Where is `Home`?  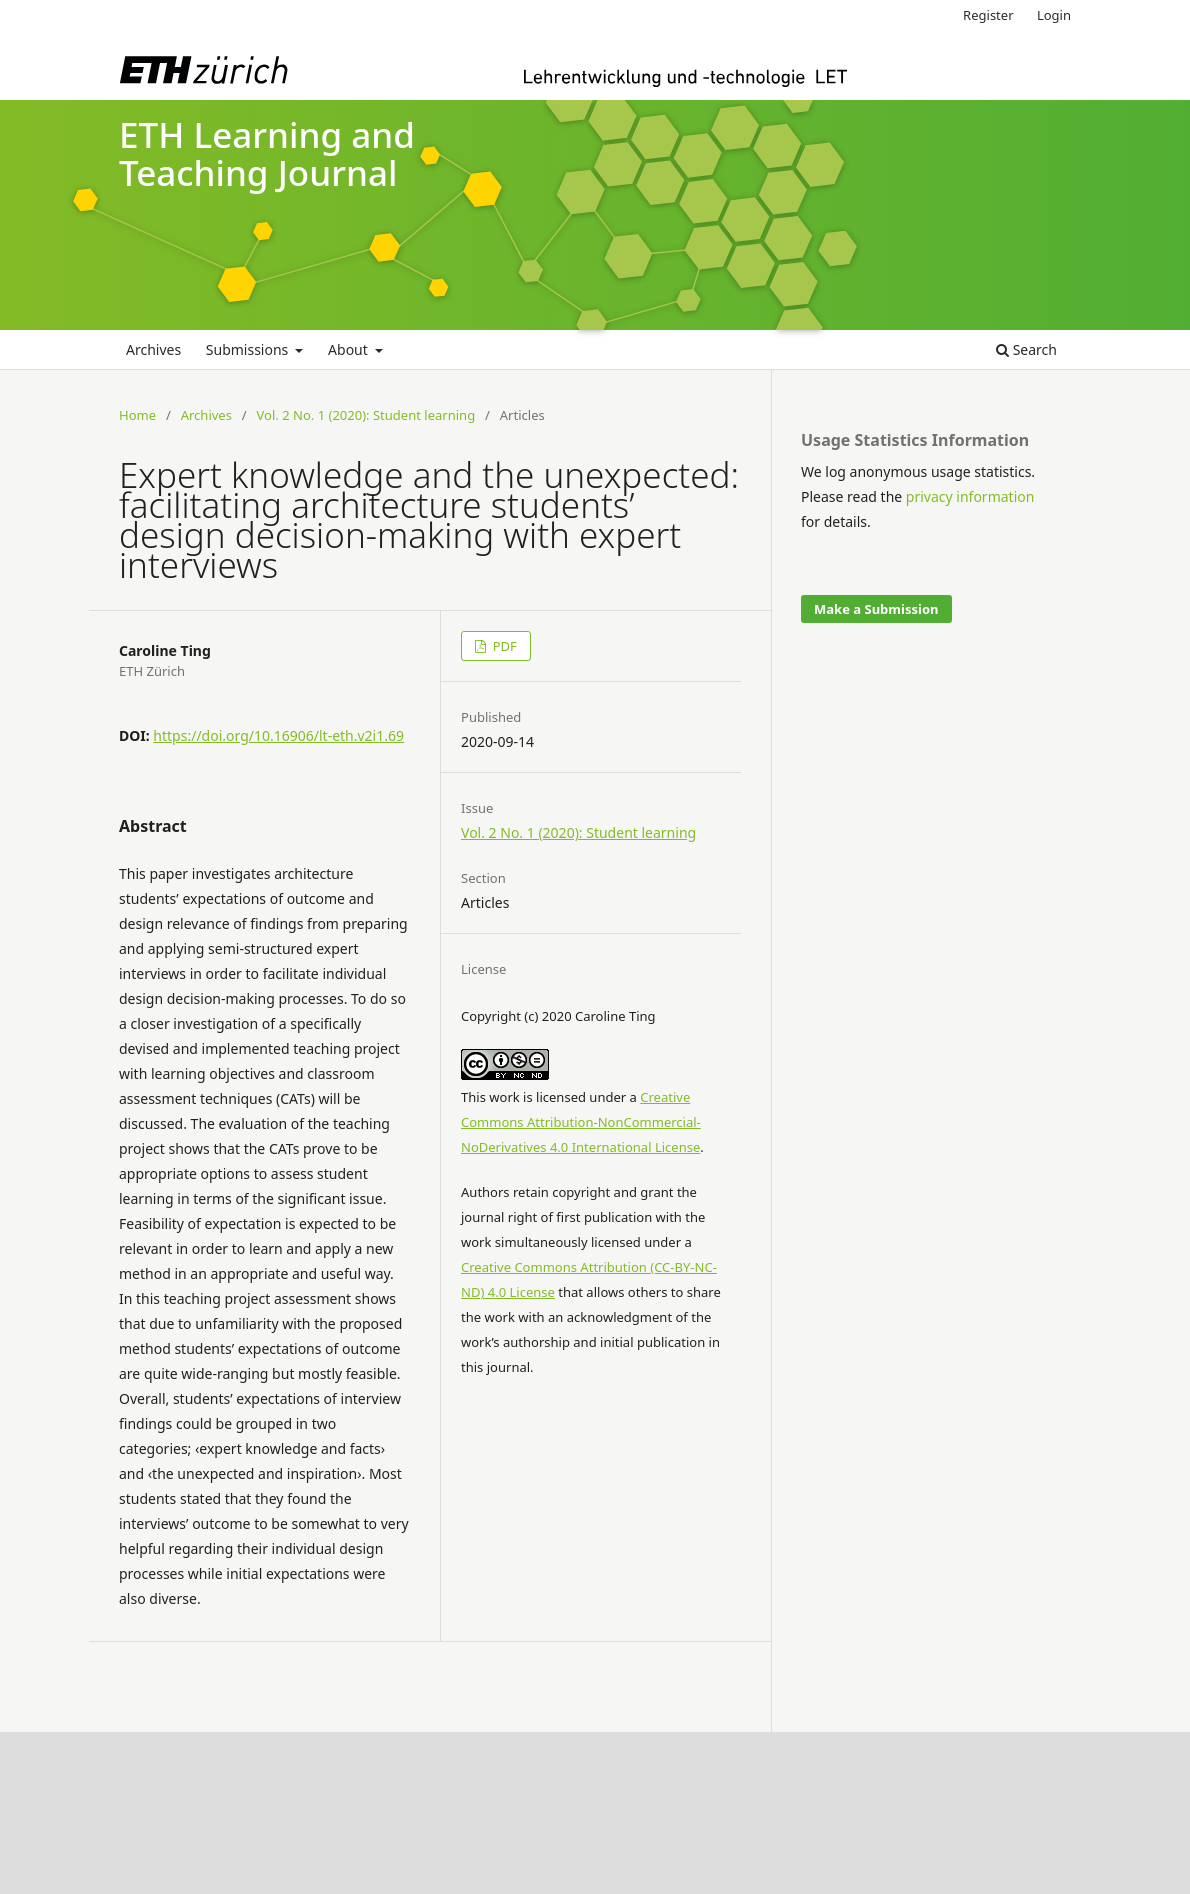
Home is located at coordinates (137, 415).